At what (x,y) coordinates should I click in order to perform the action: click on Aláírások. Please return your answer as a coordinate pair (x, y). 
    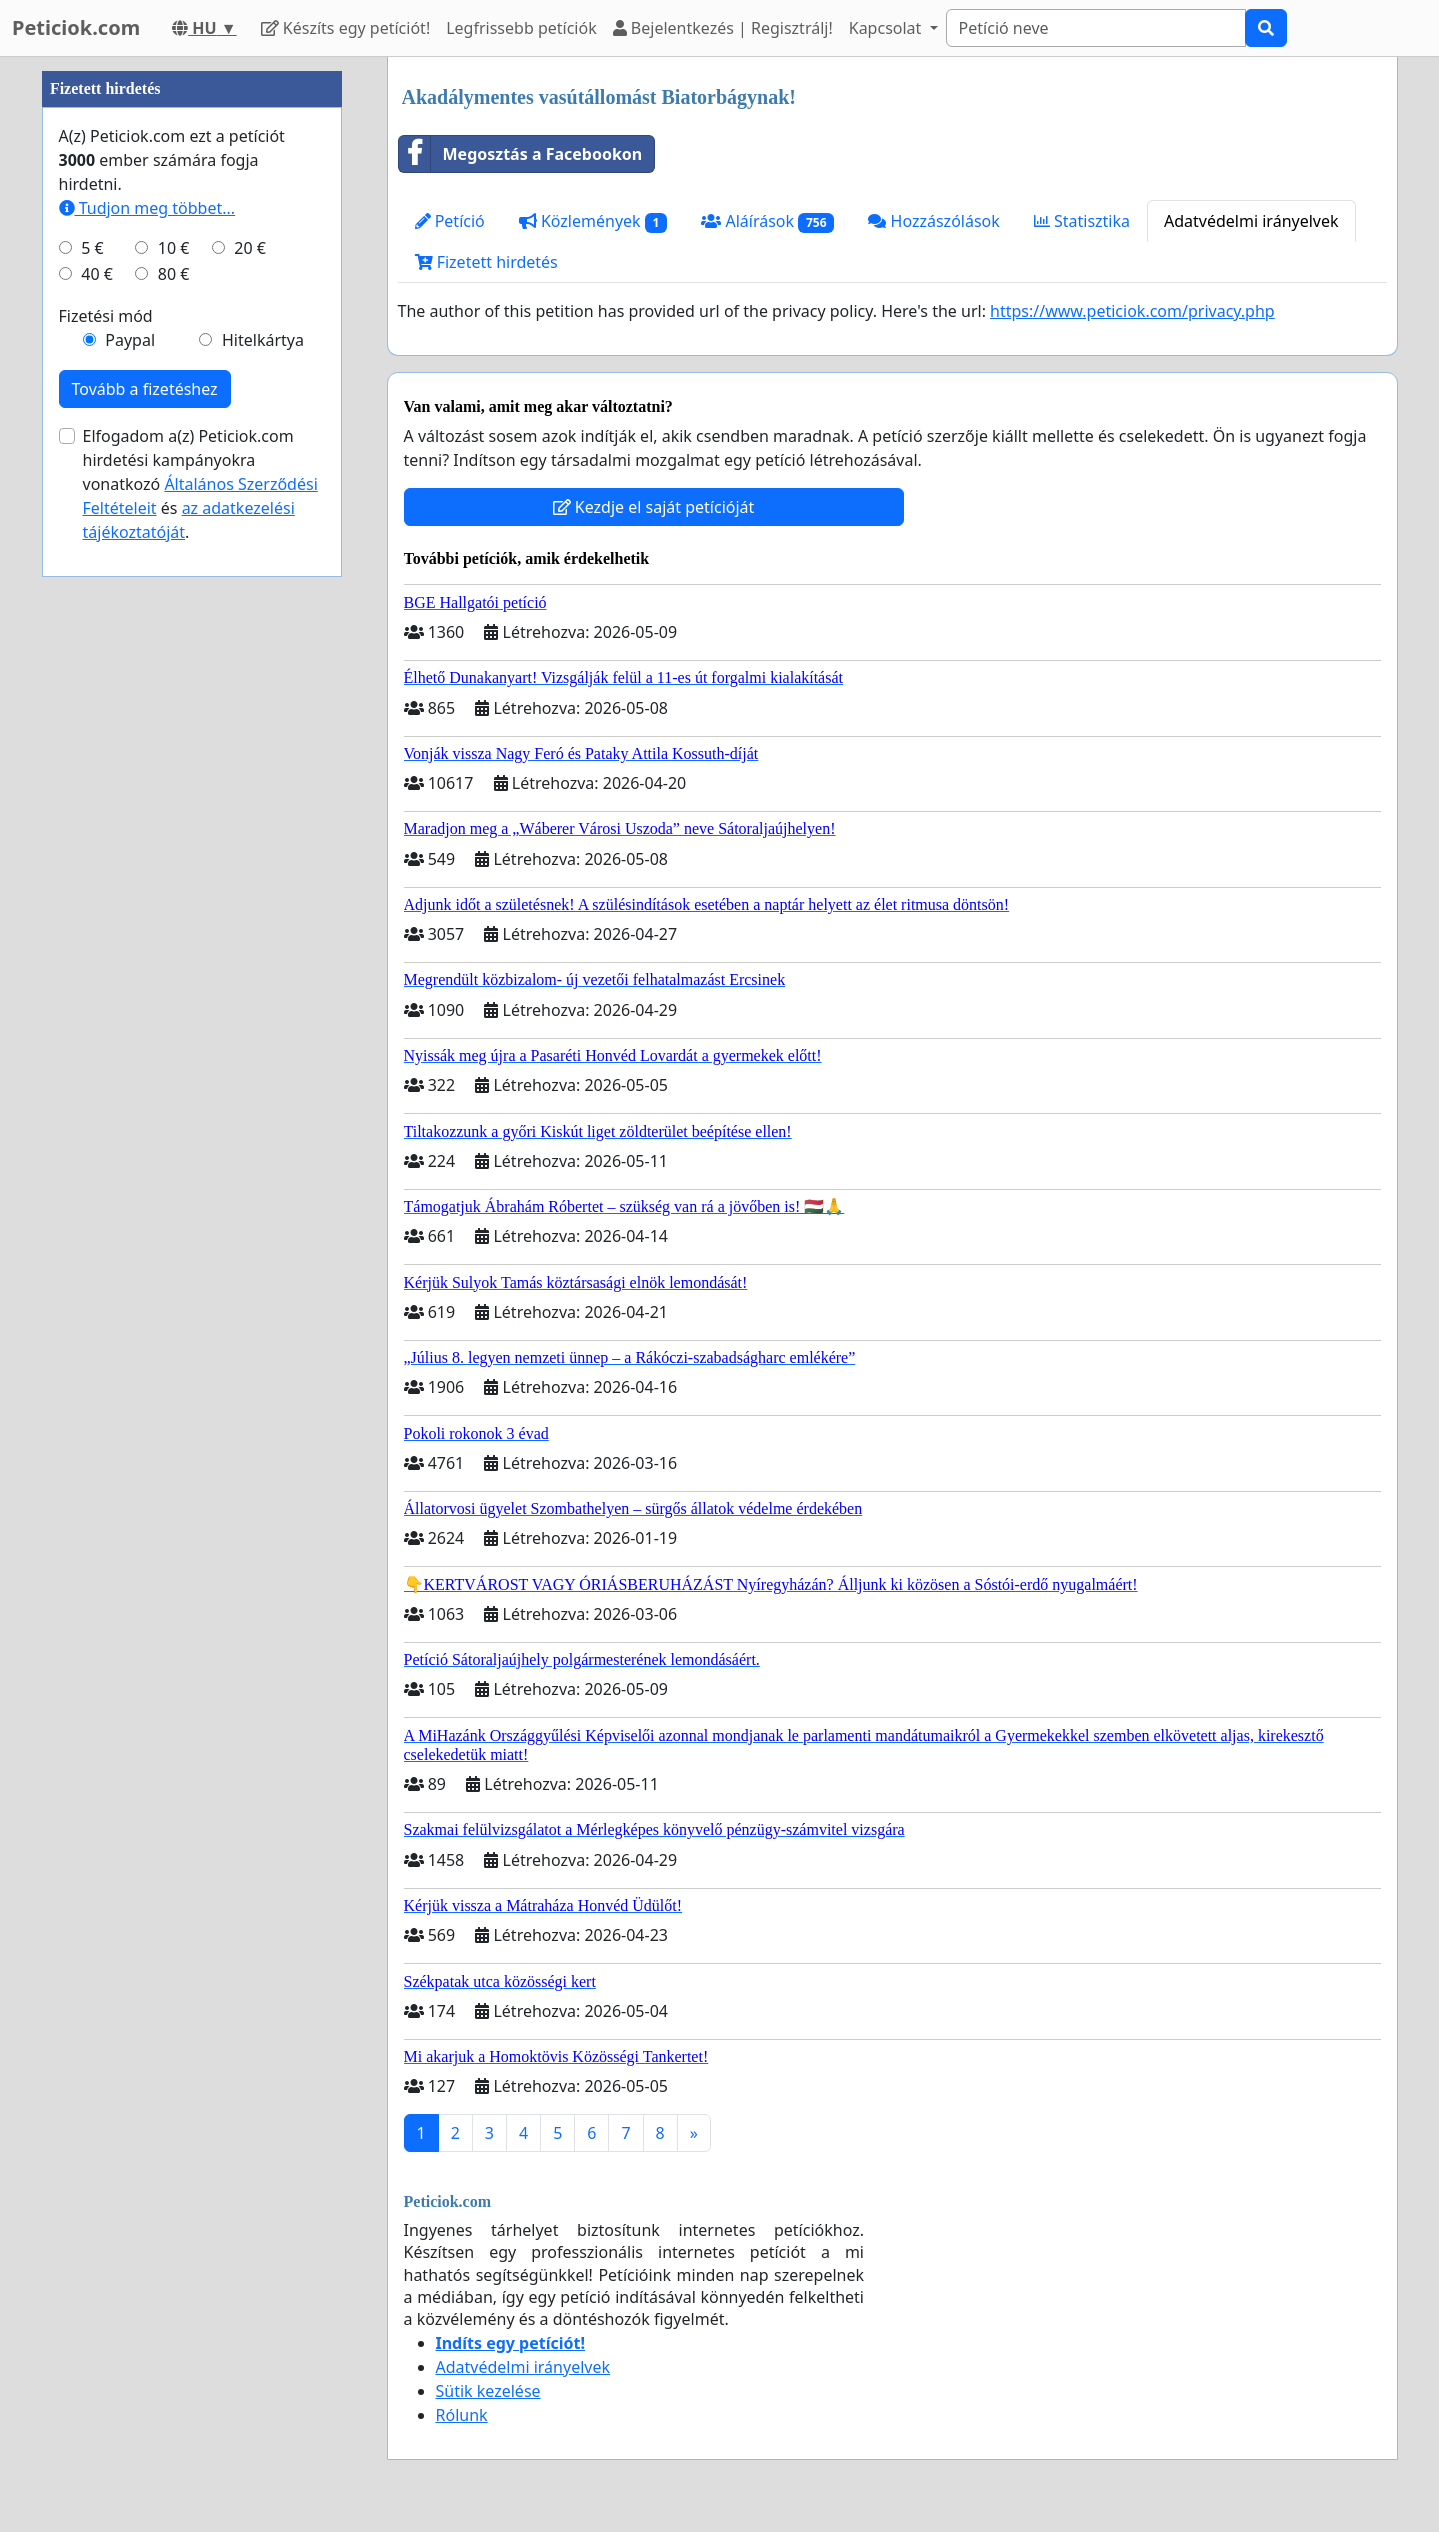
    Looking at the image, I should click on (767, 221).